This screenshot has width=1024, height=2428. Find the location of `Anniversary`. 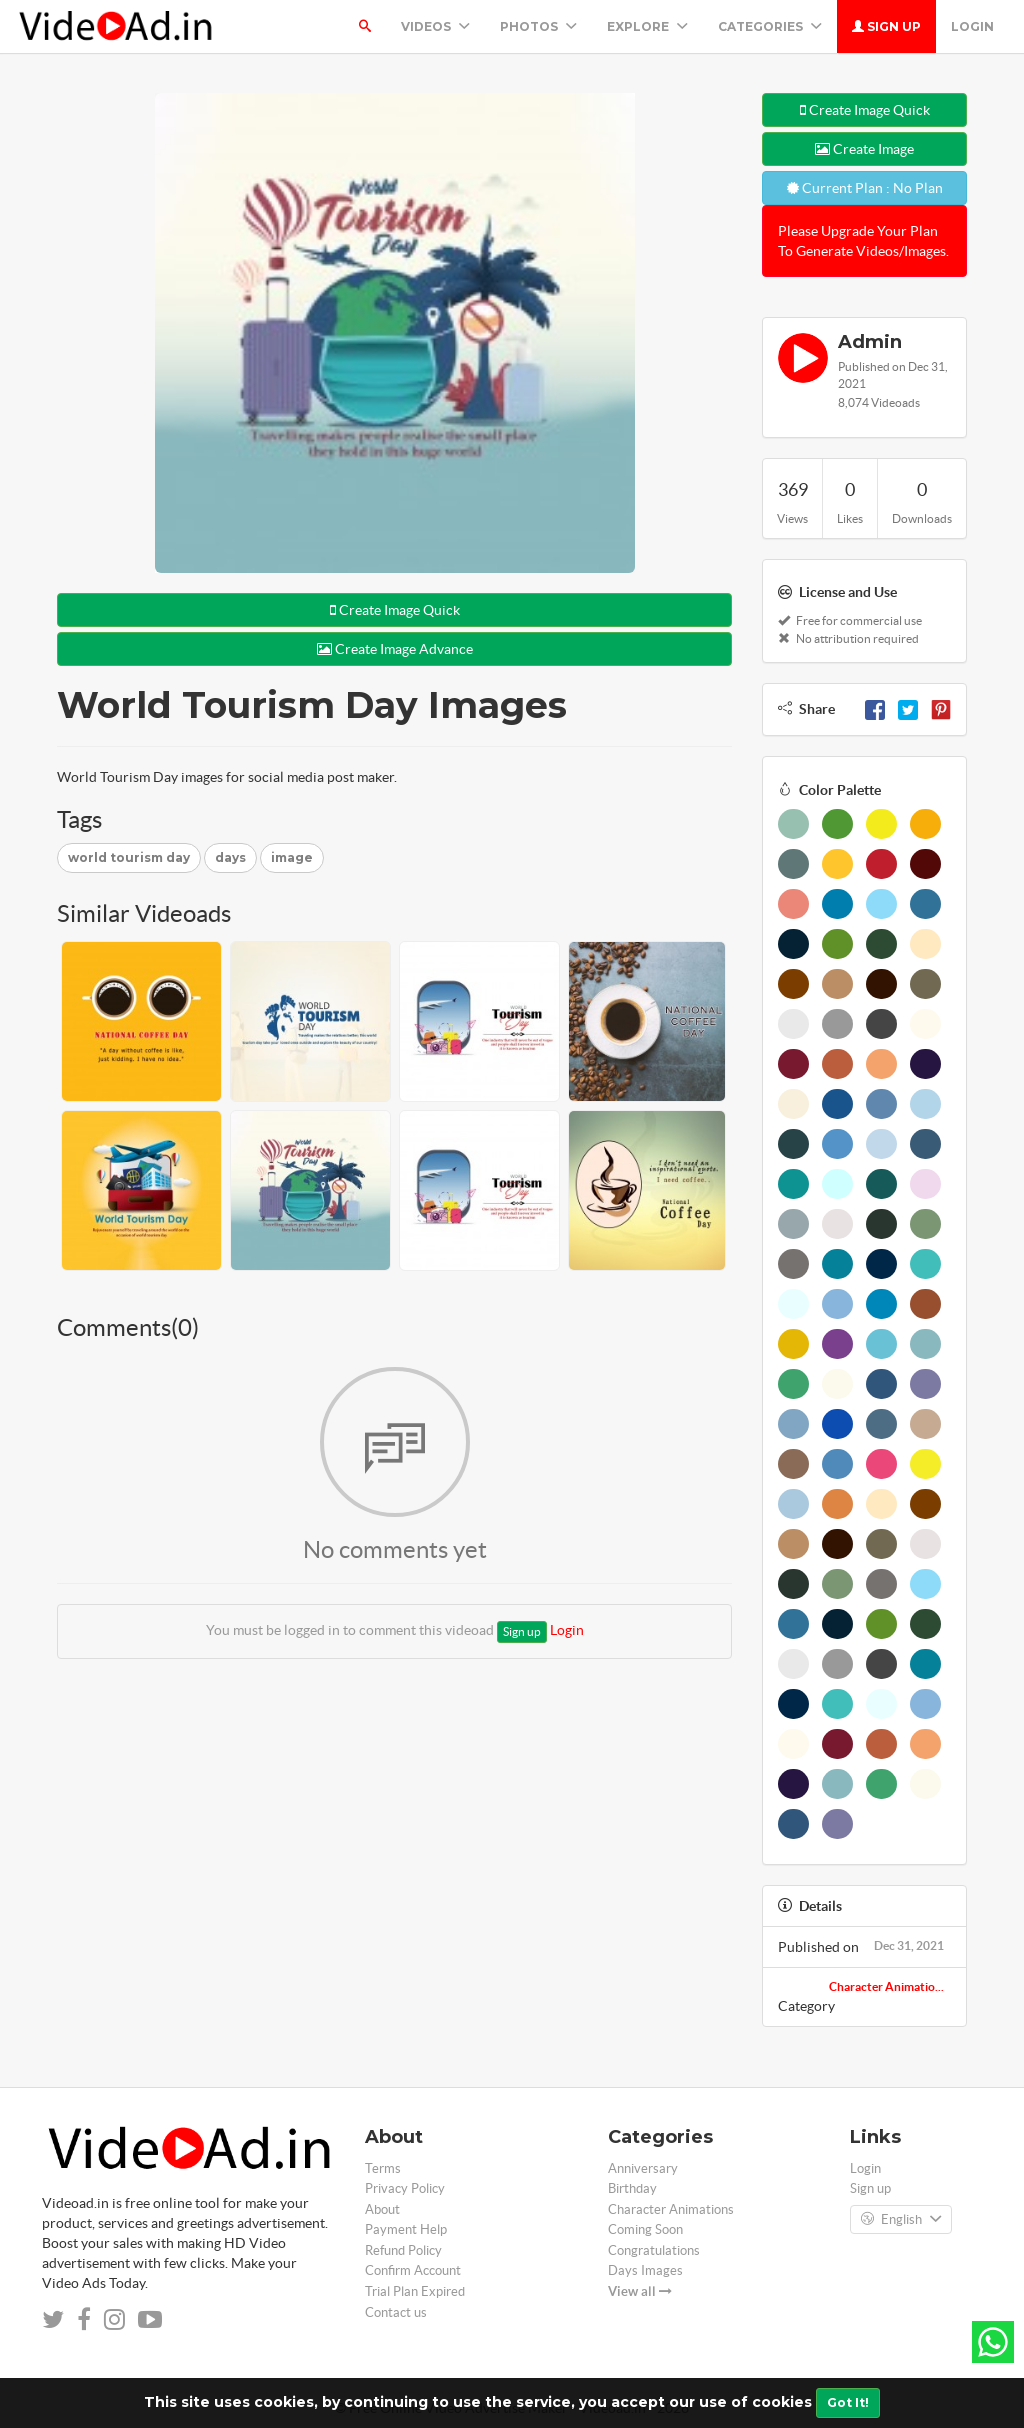

Anniversary is located at coordinates (643, 2168).